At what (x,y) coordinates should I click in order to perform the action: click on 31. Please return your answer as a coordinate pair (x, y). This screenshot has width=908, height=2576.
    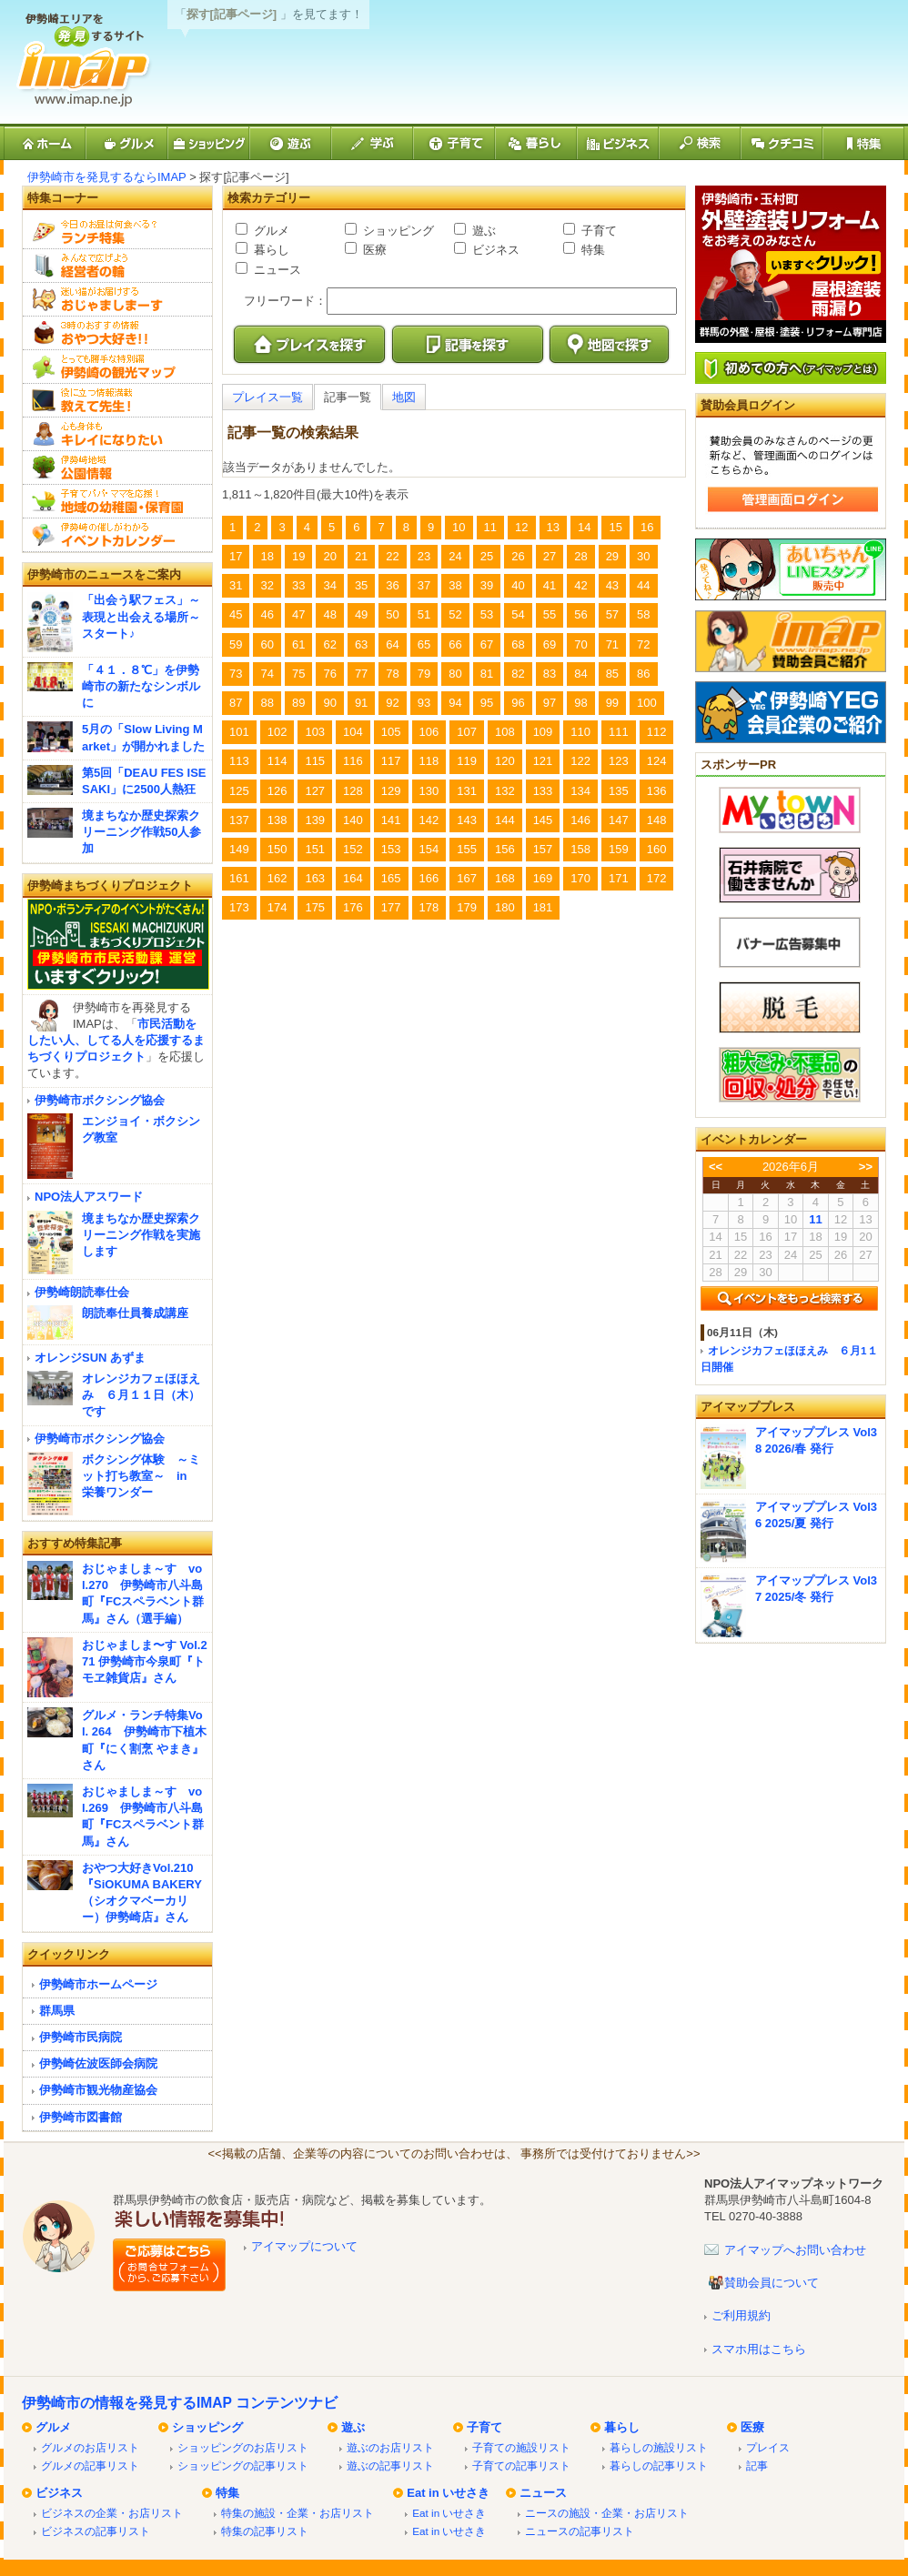
    Looking at the image, I should click on (235, 585).